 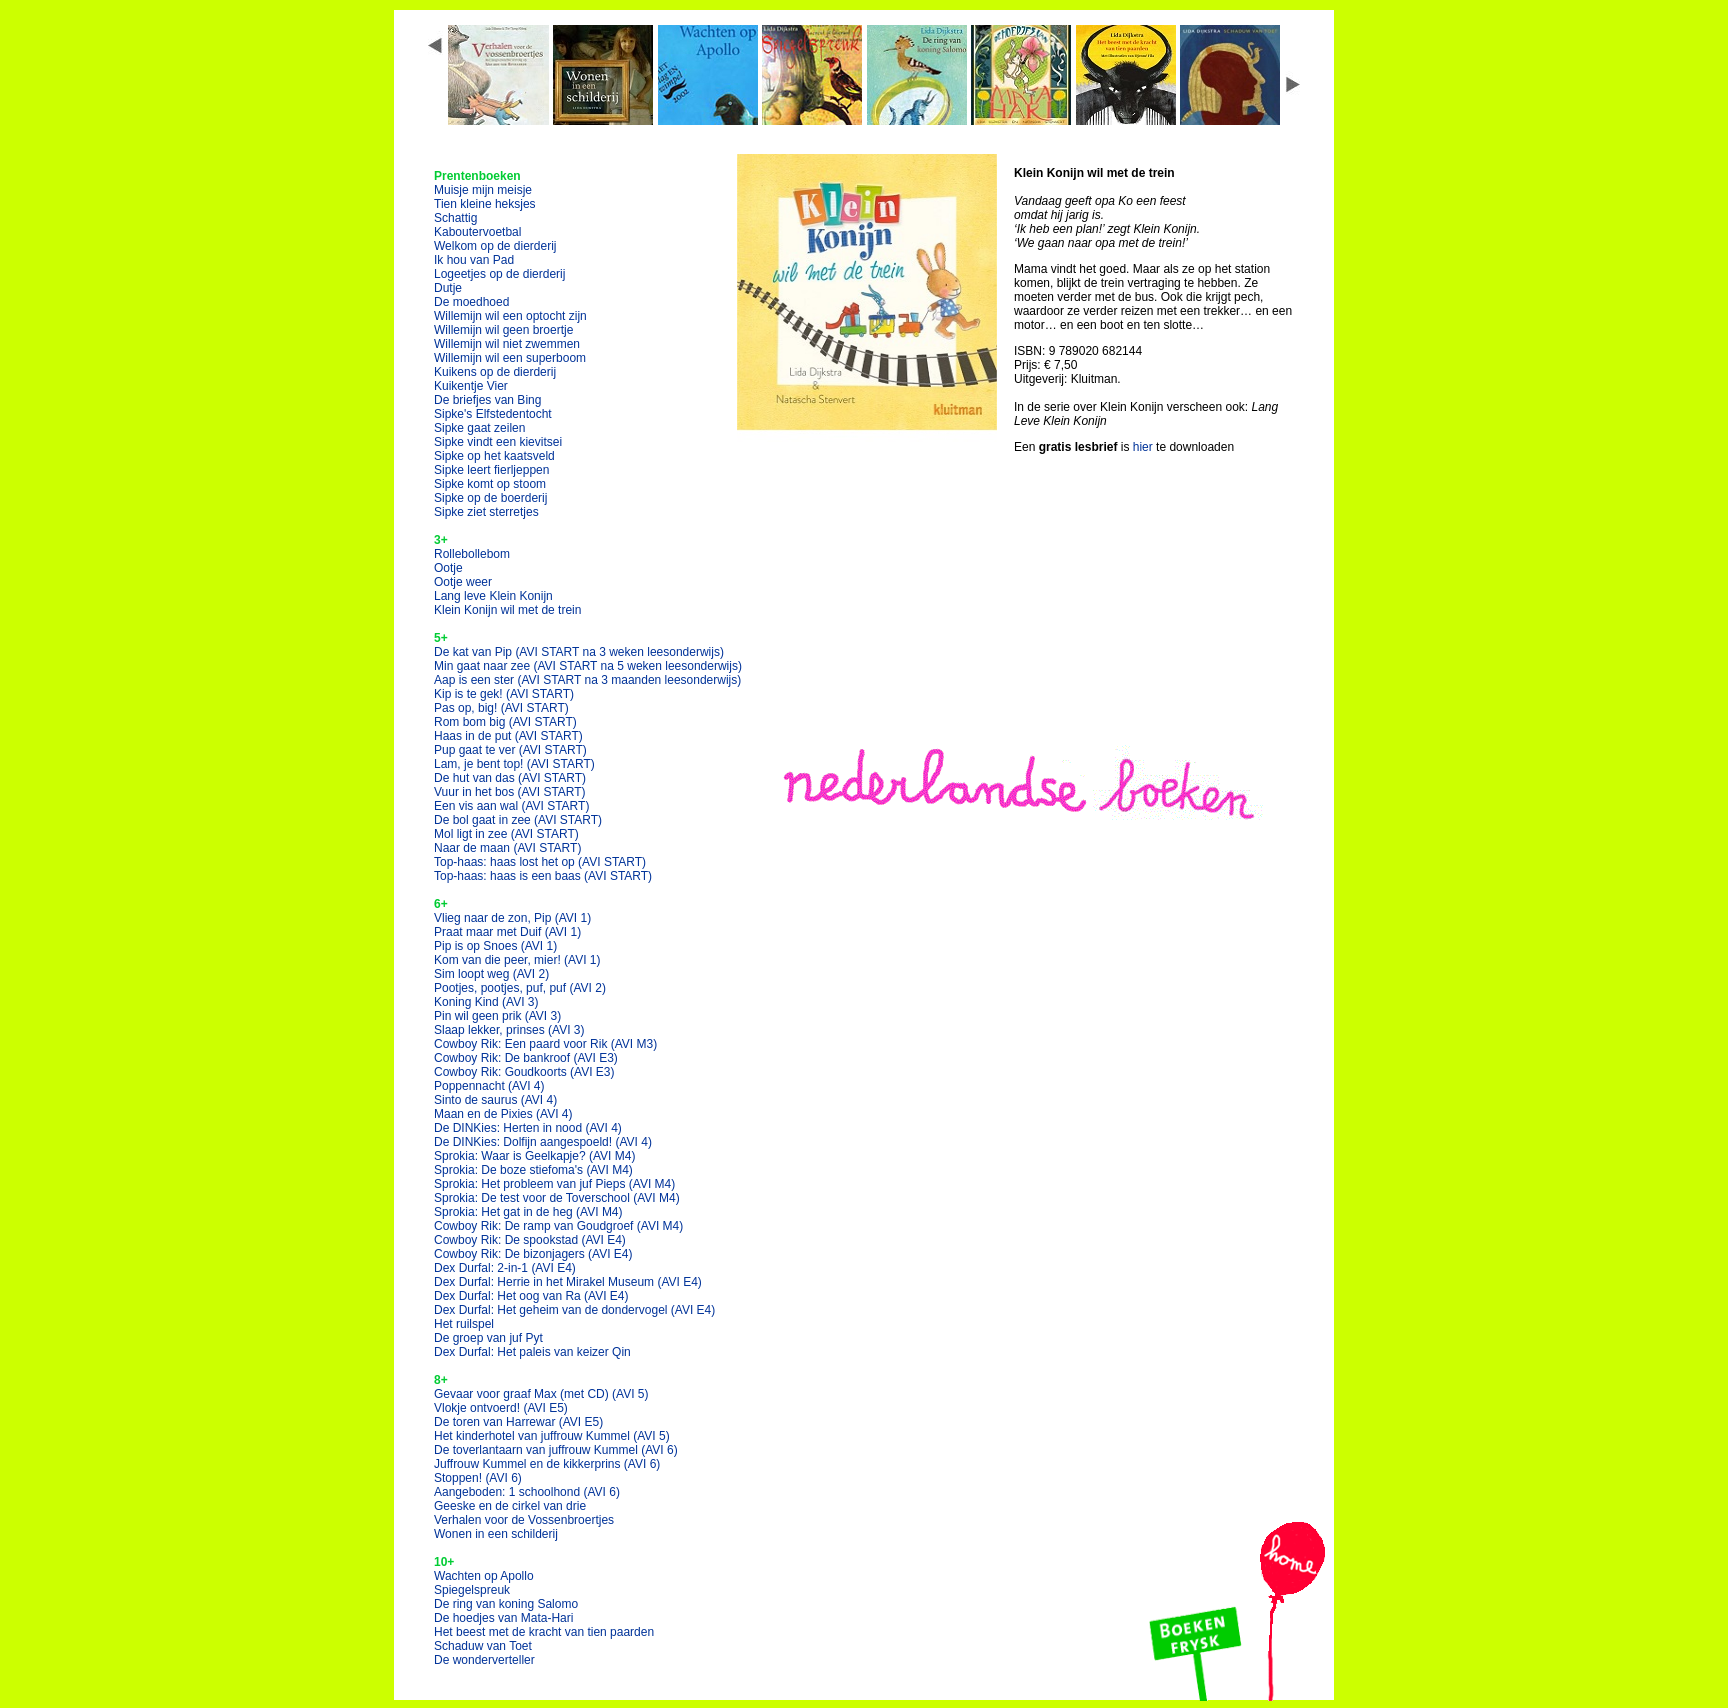 I want to click on Willemijn wil niet zwemmen, so click(x=507, y=344).